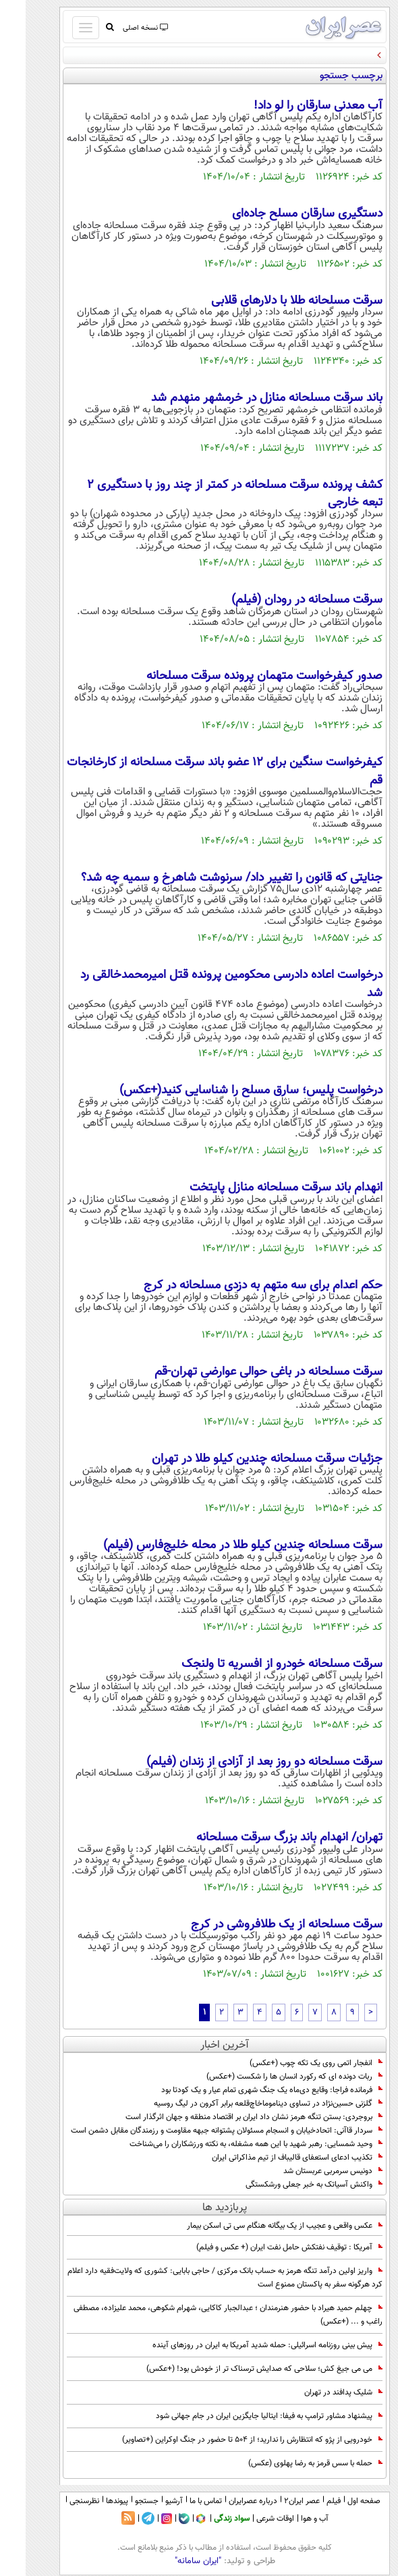 Image resolution: width=398 pixels, height=2576 pixels. Describe the element at coordinates (180, 2501) in the screenshot. I see `تماس با ما` at that location.